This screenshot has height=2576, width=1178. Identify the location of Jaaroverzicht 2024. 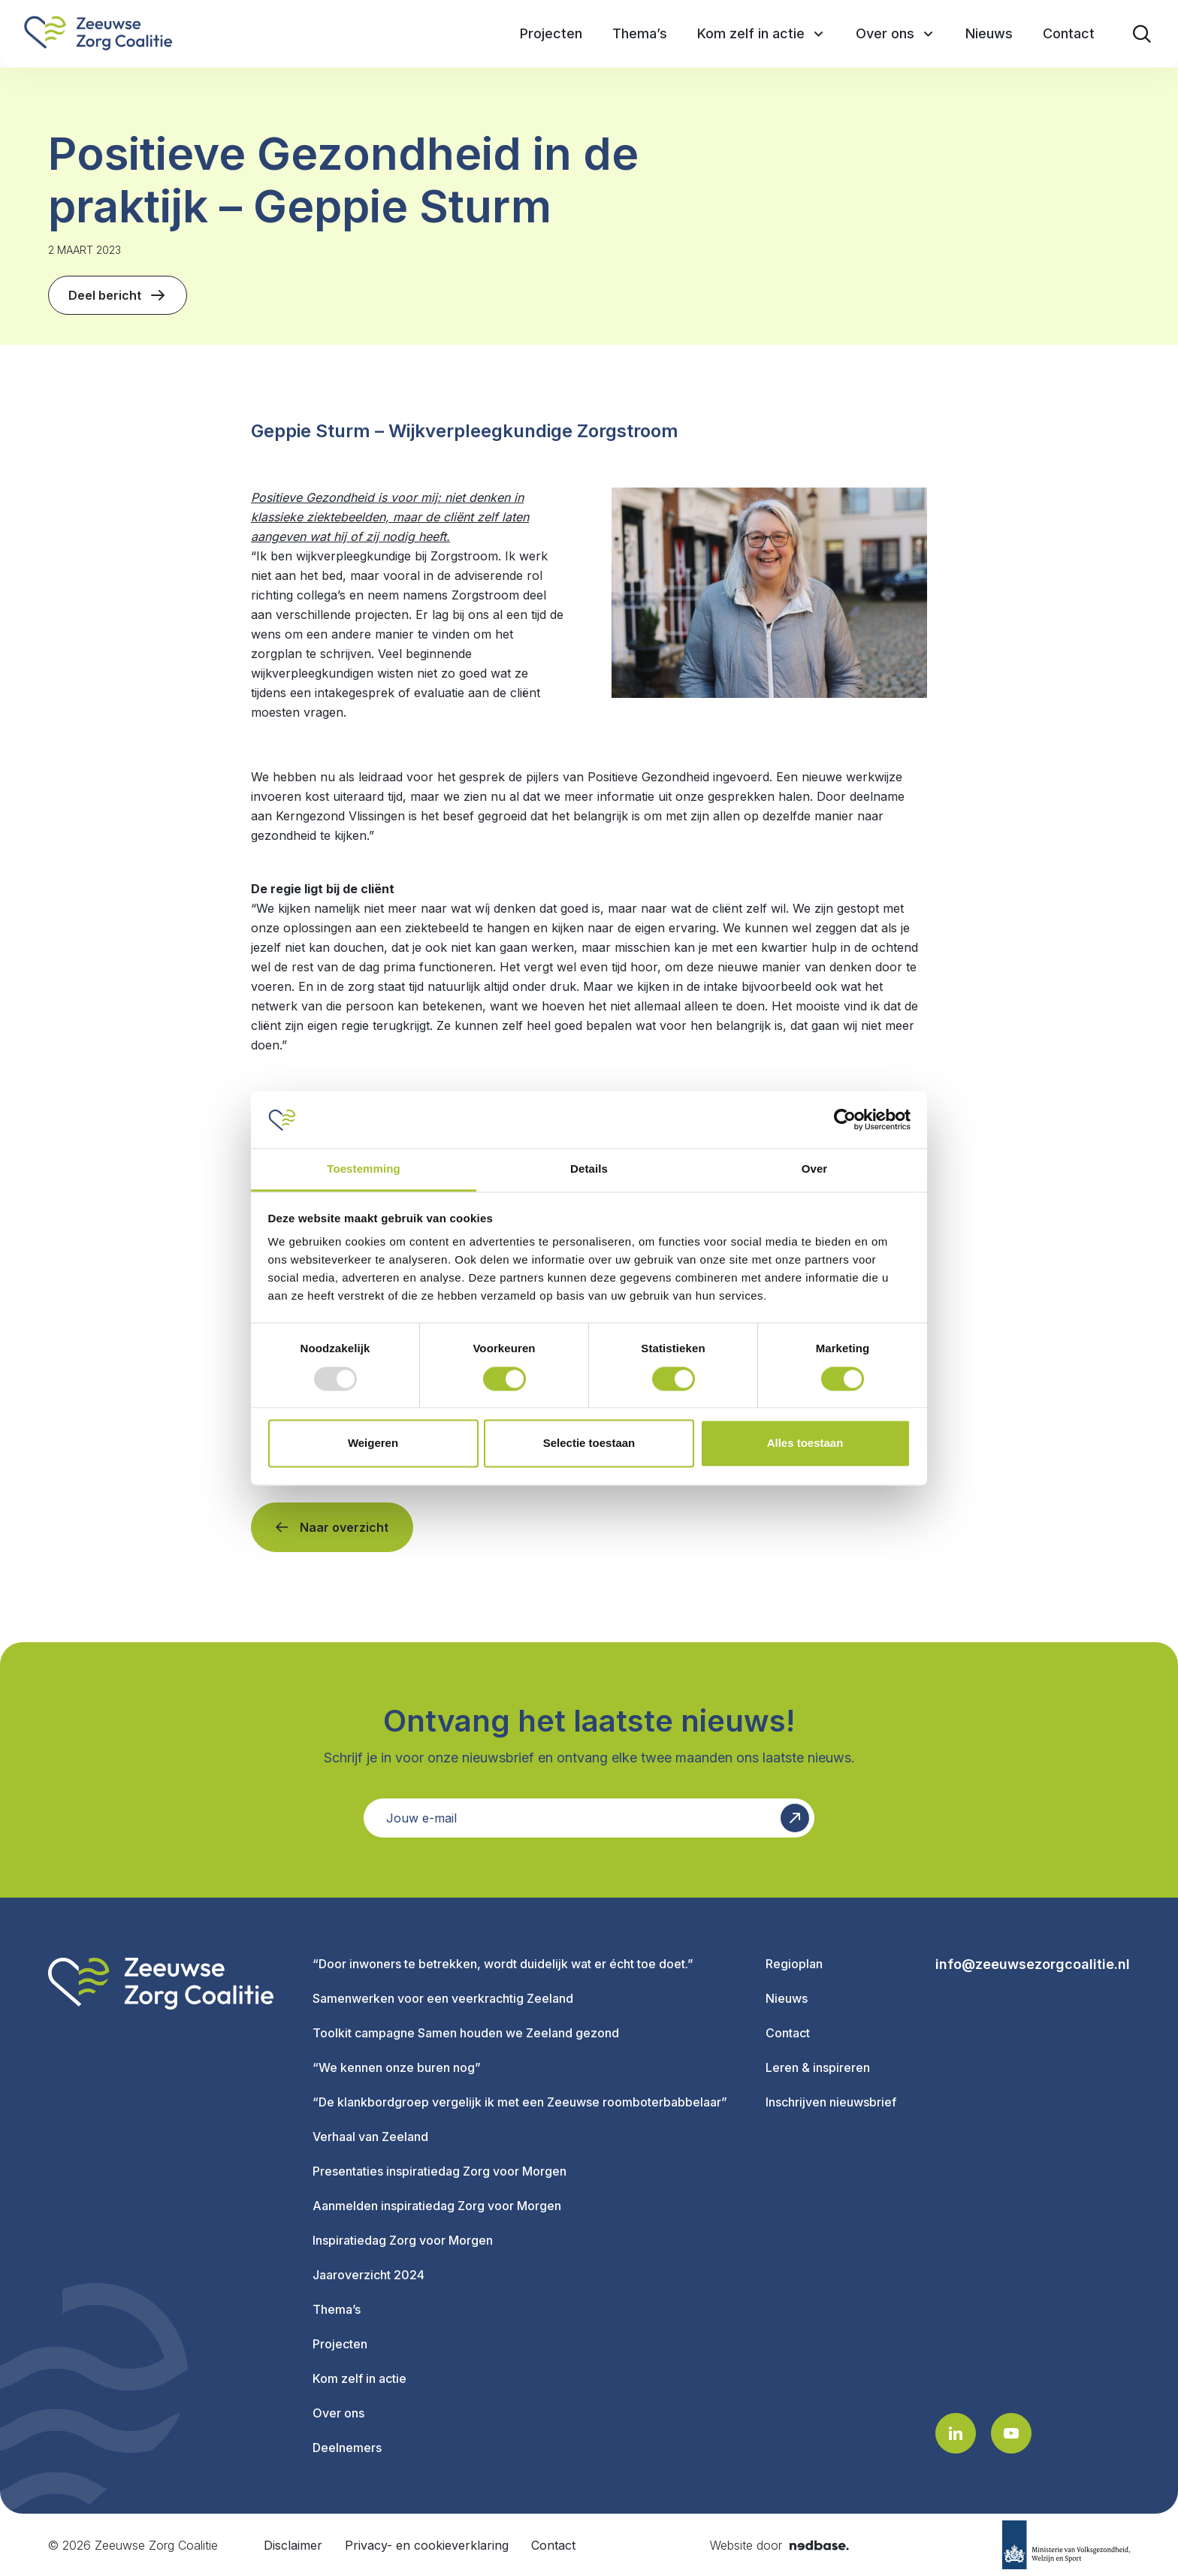
(368, 2275).